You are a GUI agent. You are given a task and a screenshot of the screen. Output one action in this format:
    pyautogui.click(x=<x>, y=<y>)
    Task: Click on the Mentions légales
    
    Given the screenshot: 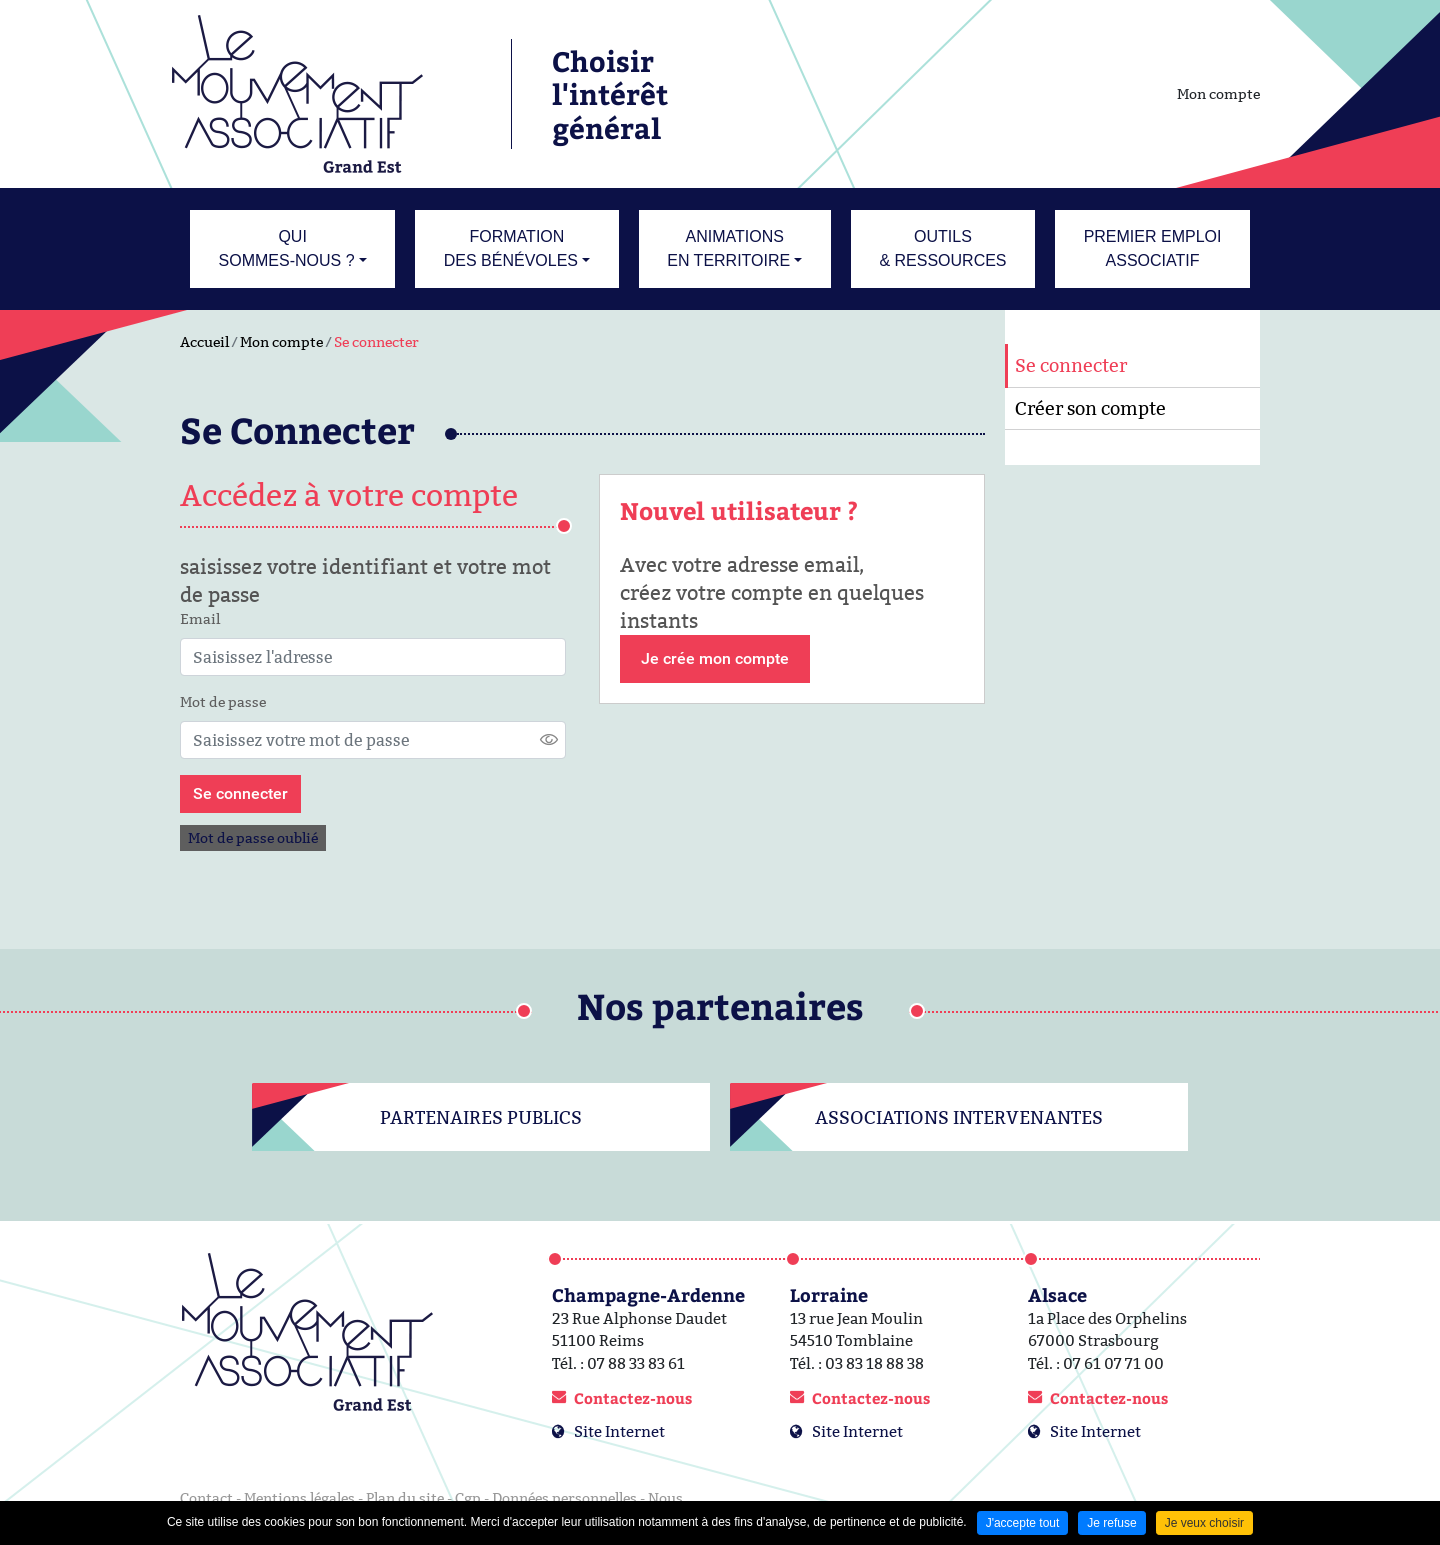 What is the action you would take?
    pyautogui.click(x=299, y=1498)
    